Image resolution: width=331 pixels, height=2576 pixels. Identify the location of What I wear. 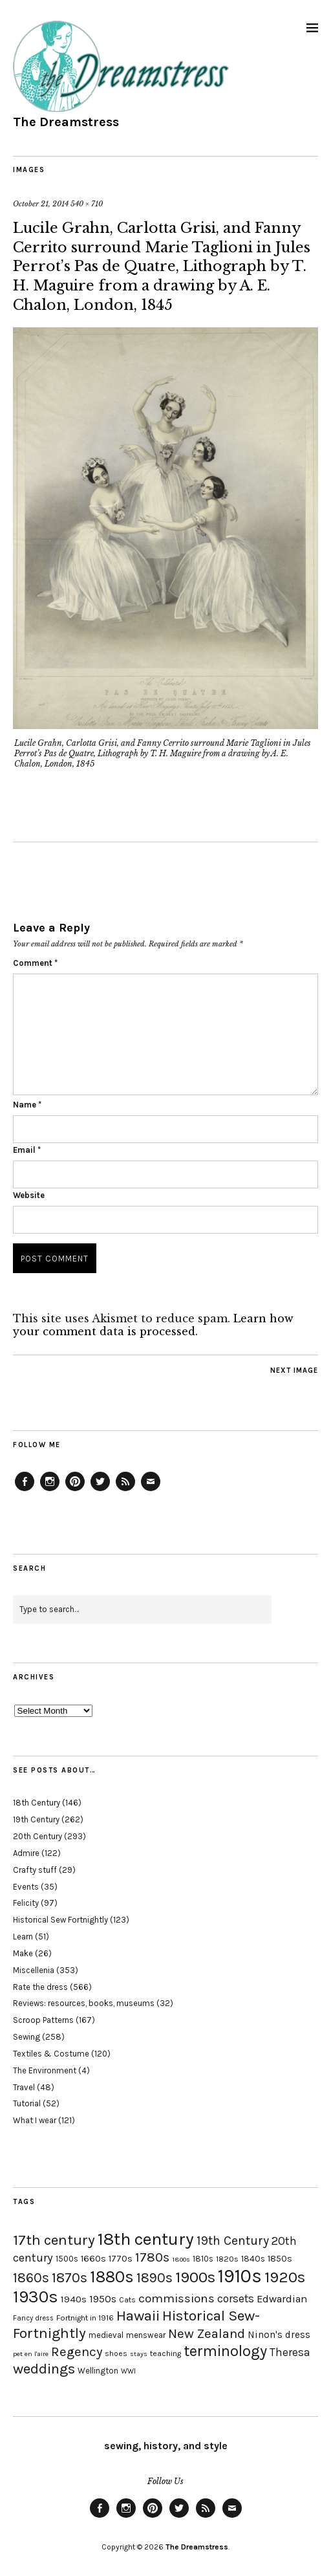
(34, 2120).